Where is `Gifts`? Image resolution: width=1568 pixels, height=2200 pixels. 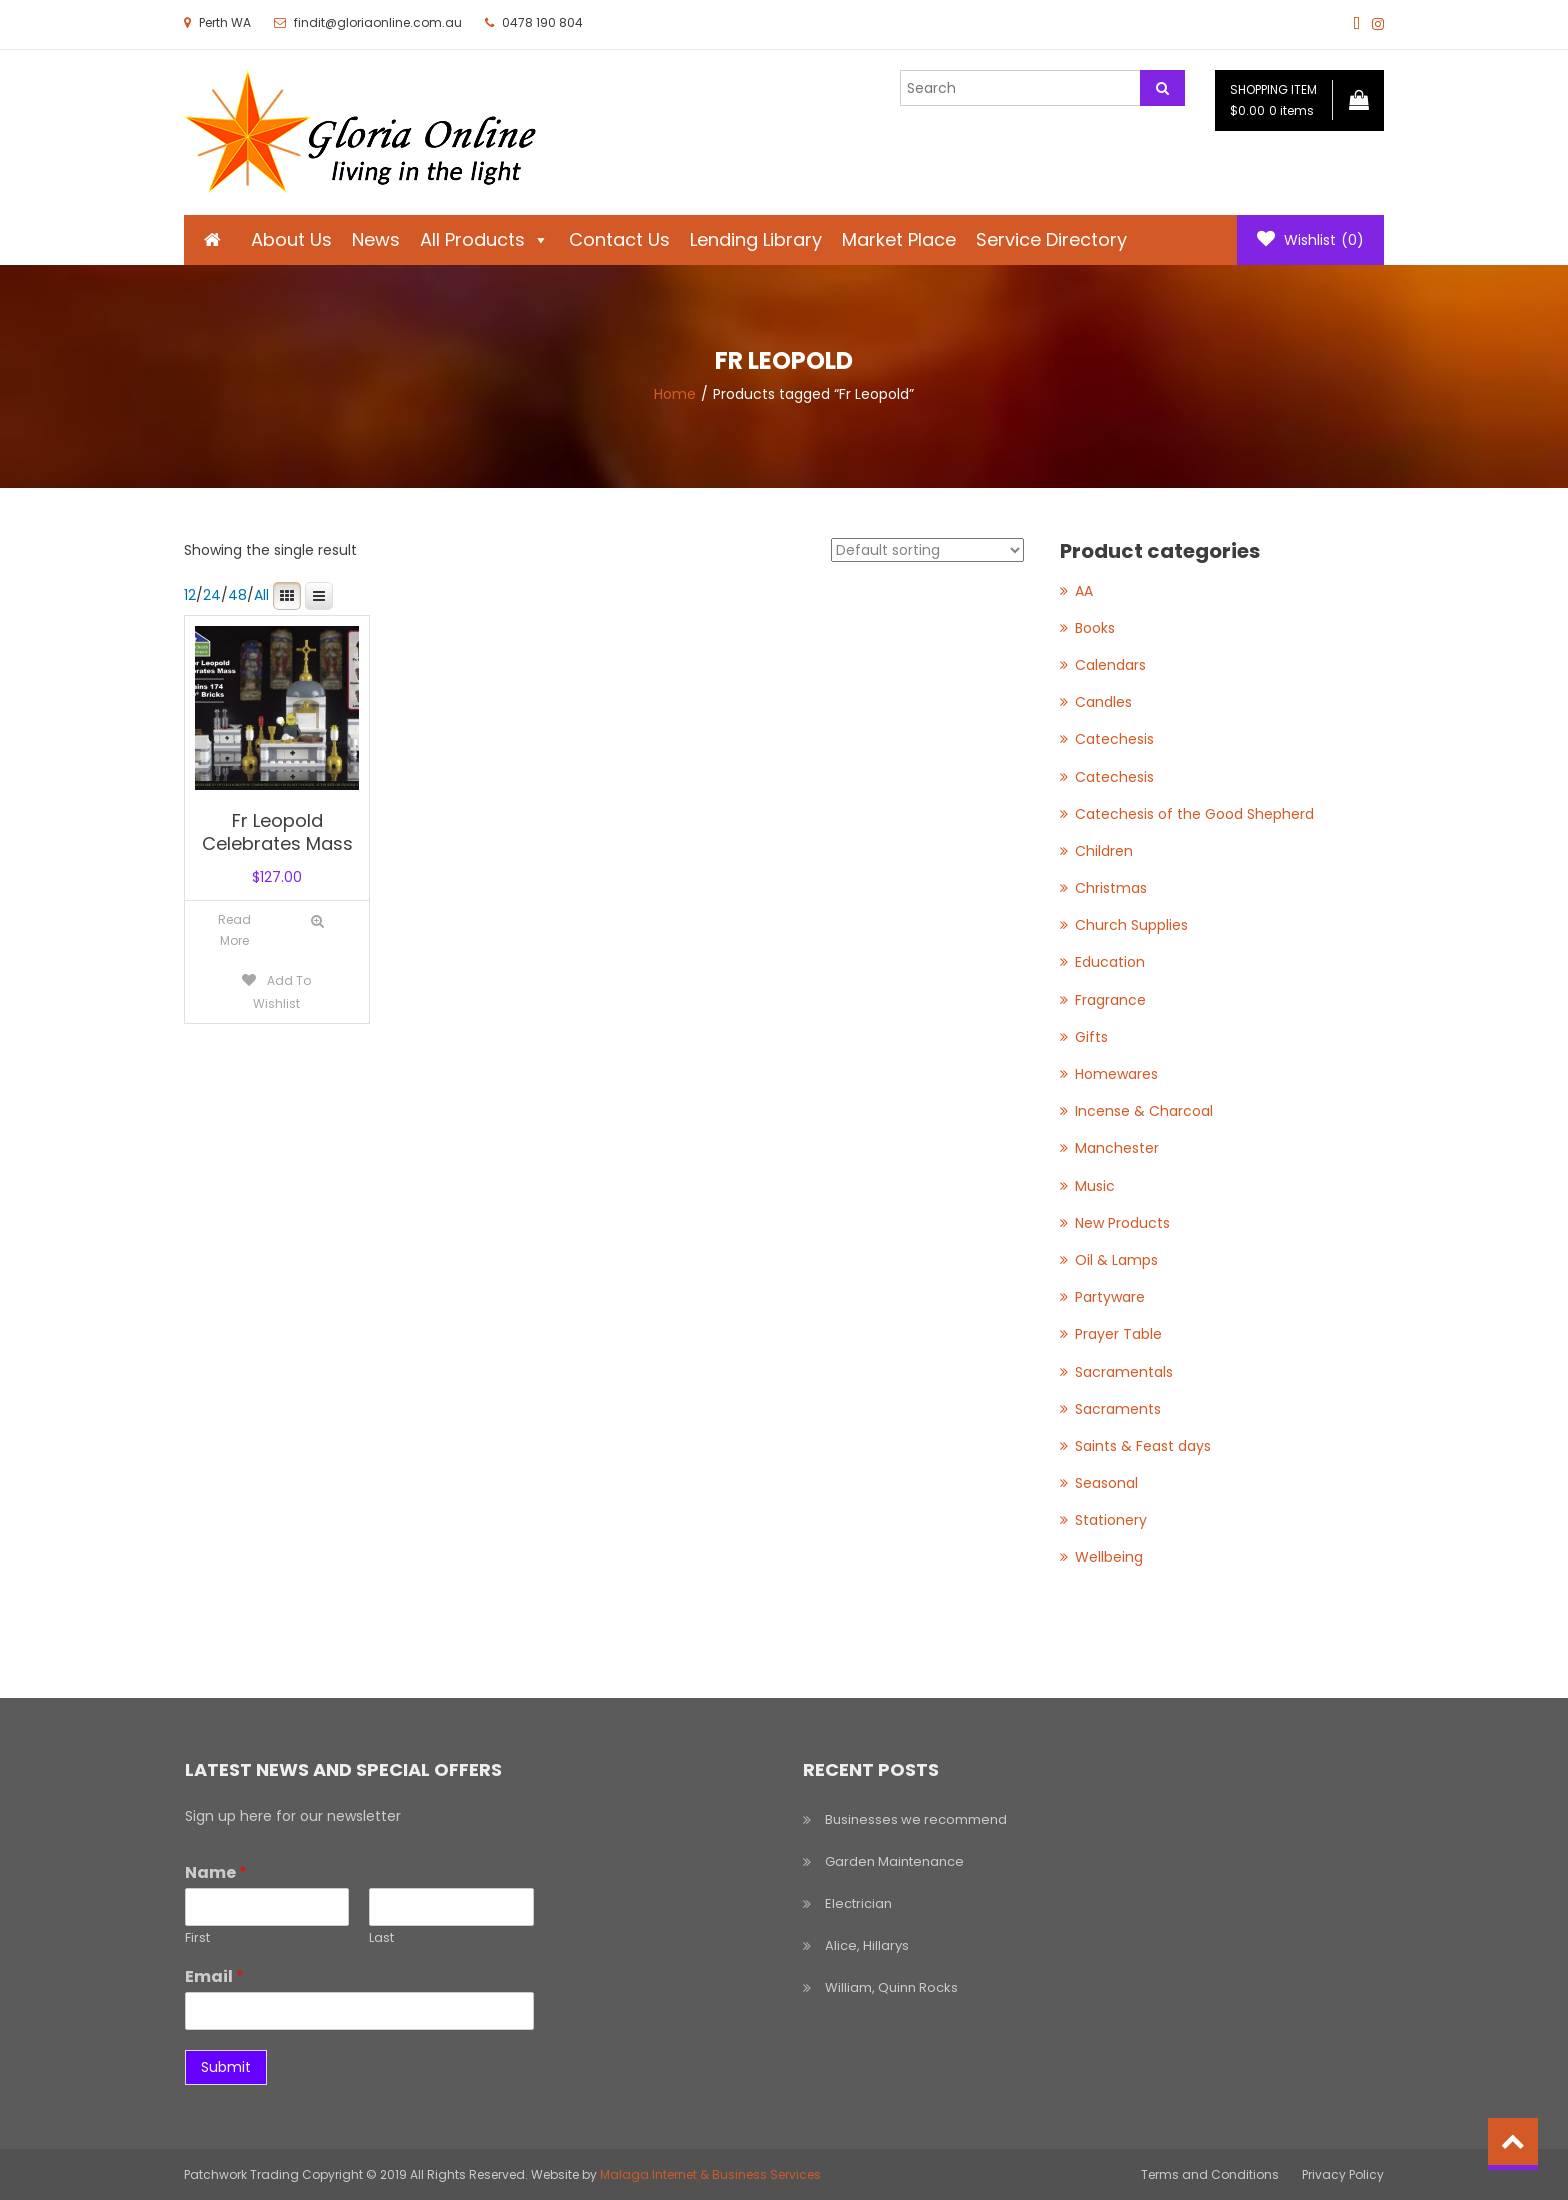
Gifts is located at coordinates (1091, 1037).